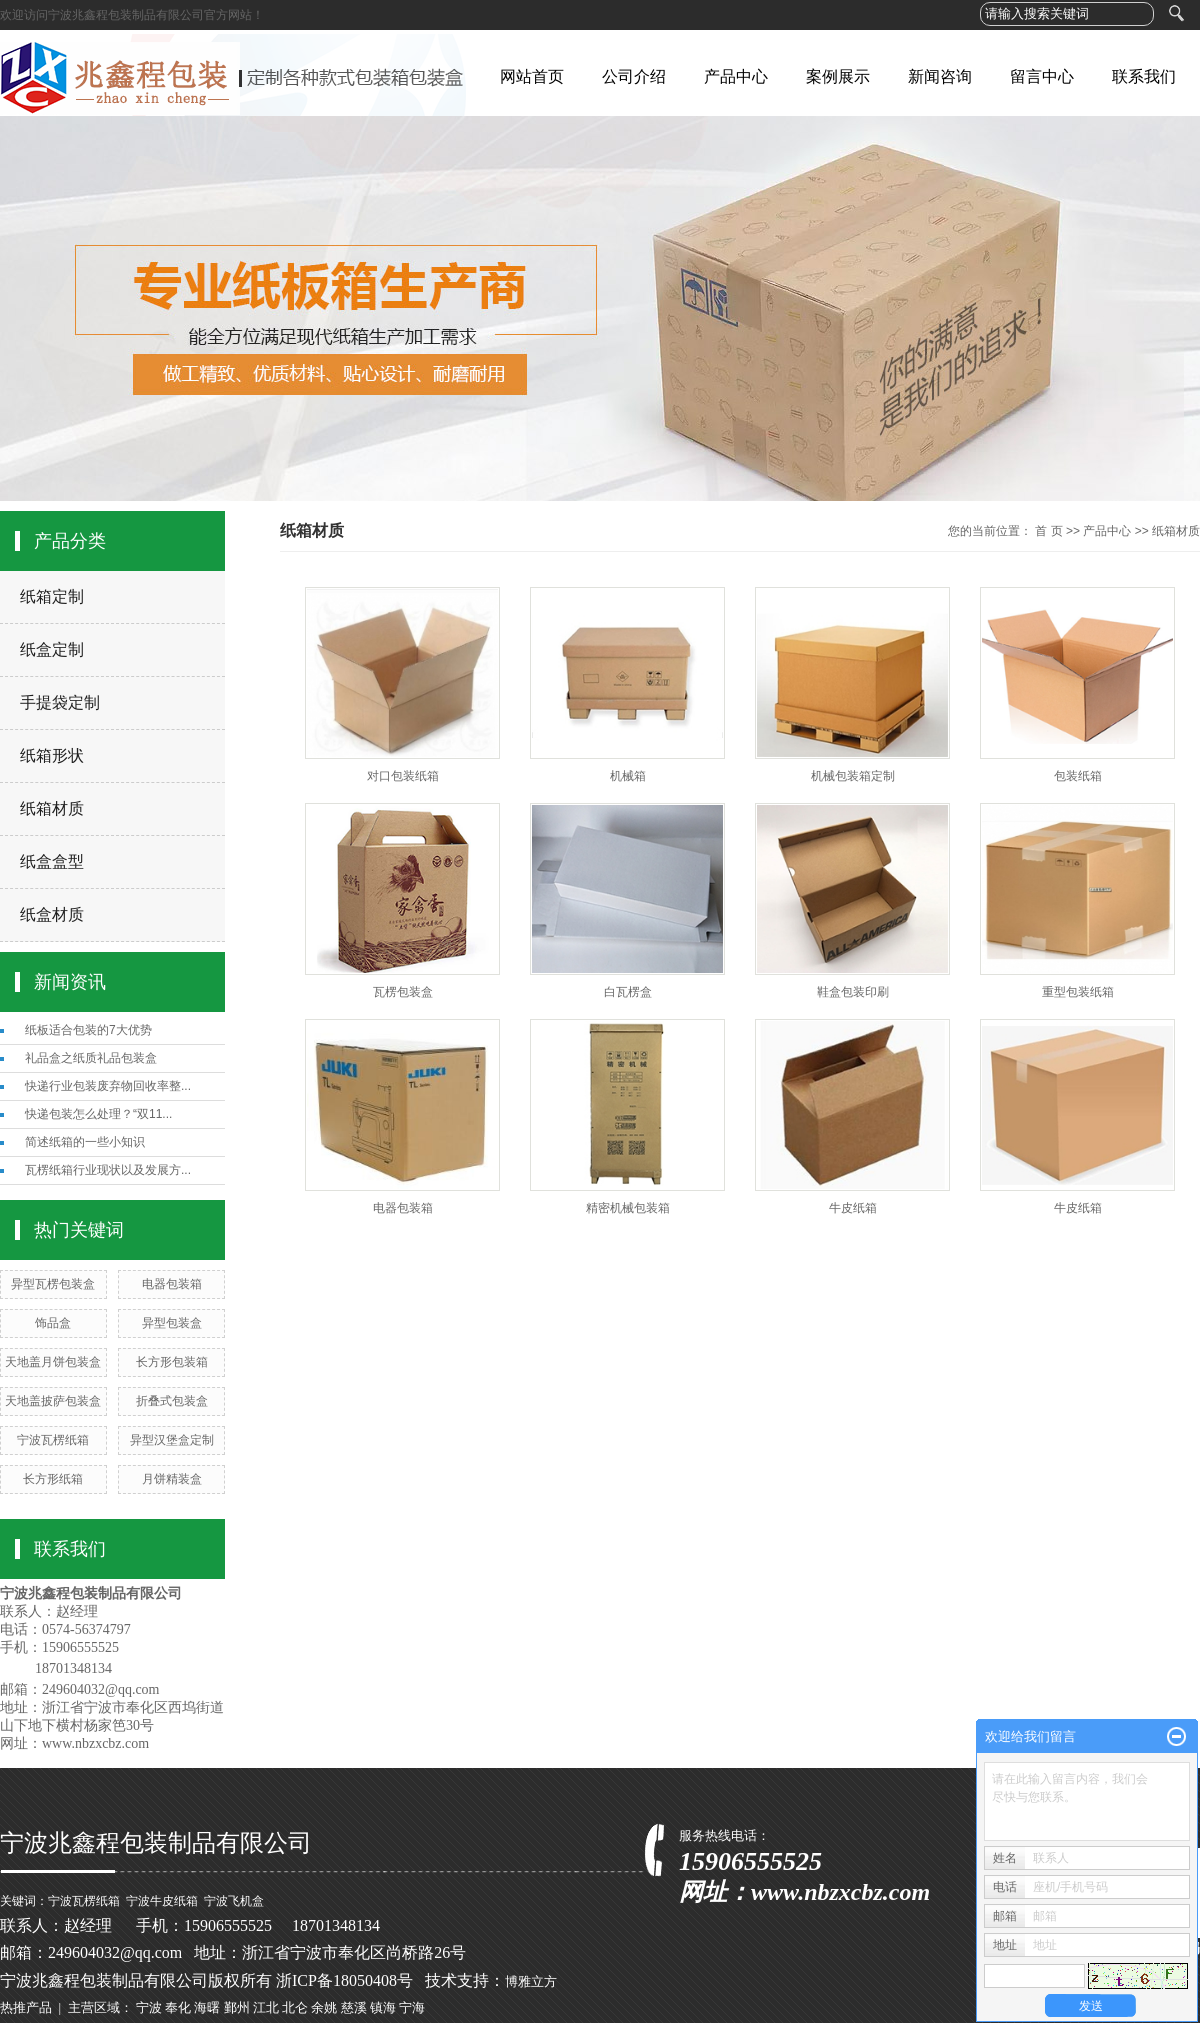 Image resolution: width=1200 pixels, height=2023 pixels. What do you see at coordinates (52, 808) in the screenshot?
I see `纸箱材质` at bounding box center [52, 808].